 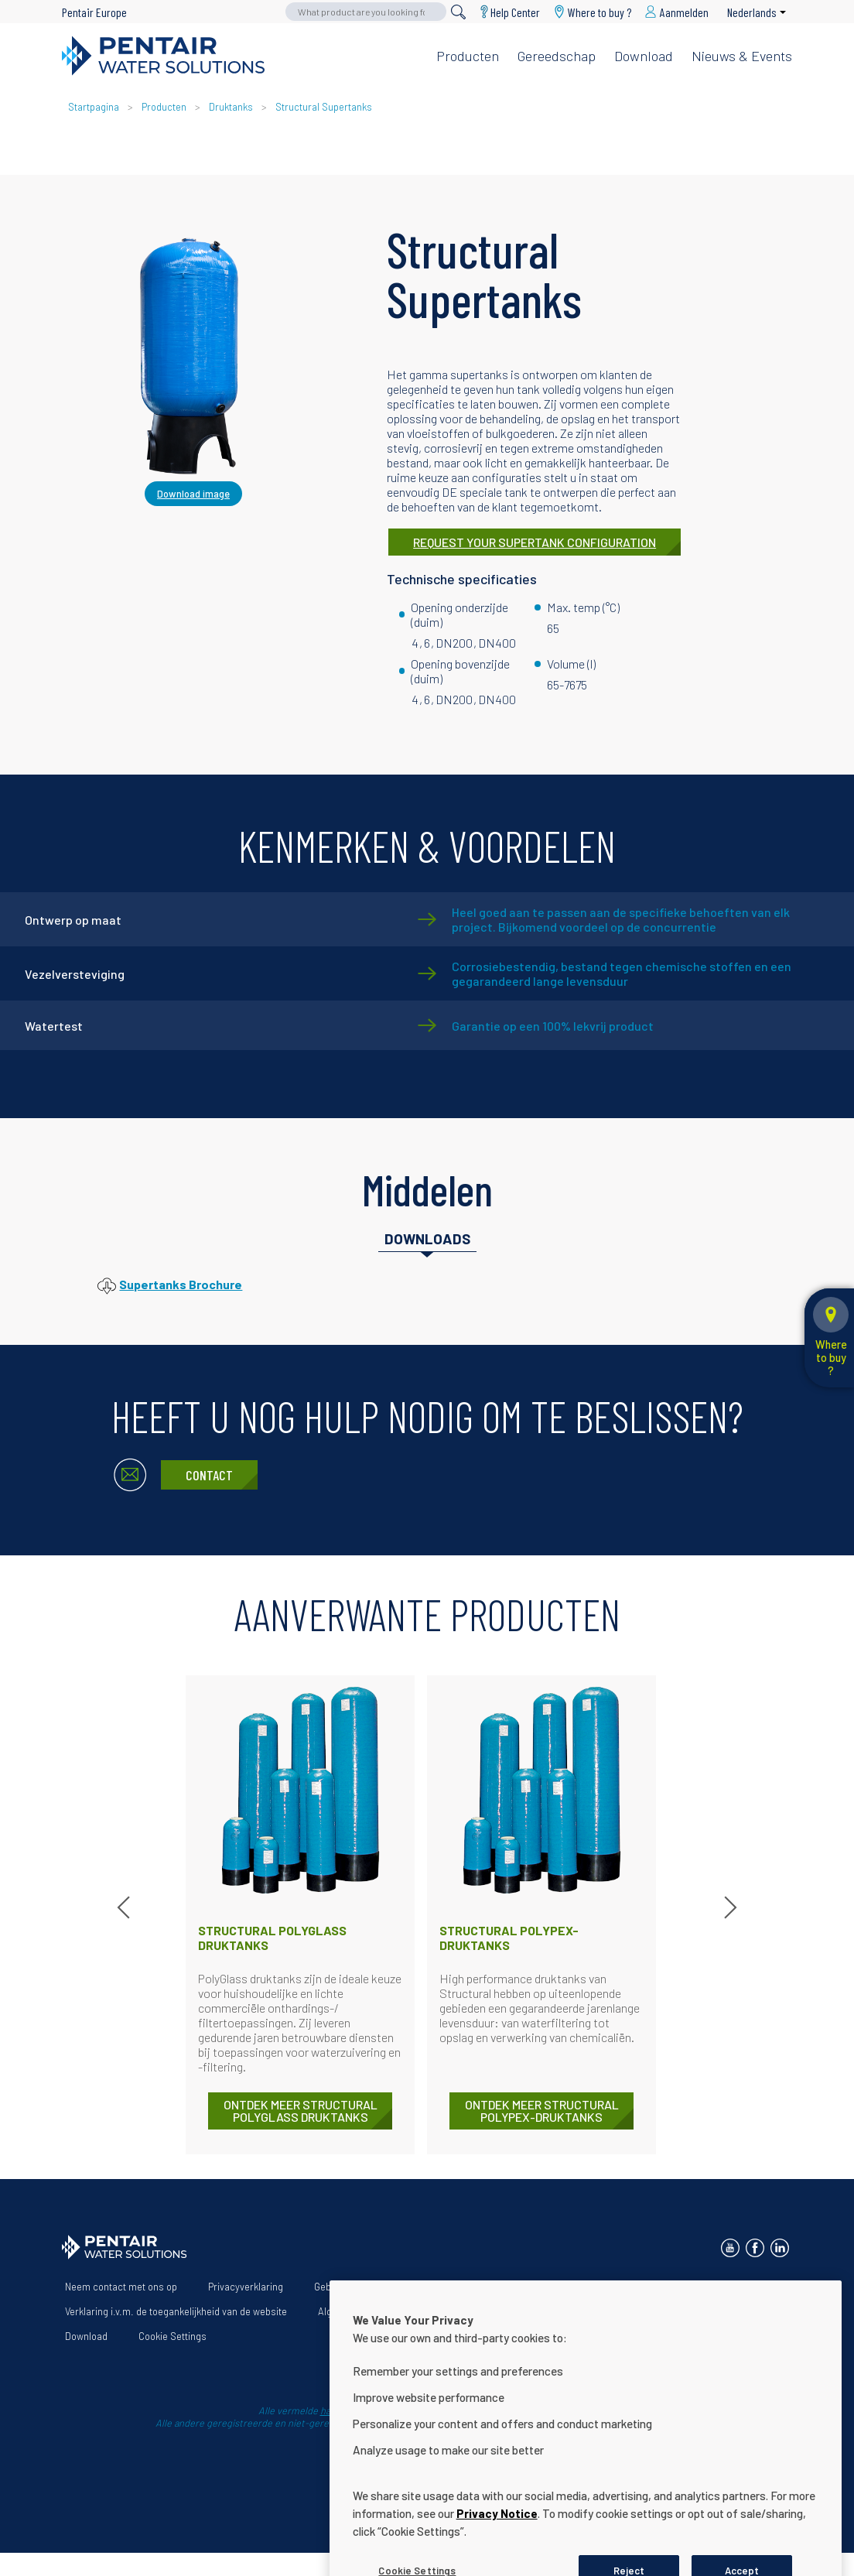 What do you see at coordinates (542, 2110) in the screenshot?
I see `ONTDEK MEER Structural Polypex-druktanks` at bounding box center [542, 2110].